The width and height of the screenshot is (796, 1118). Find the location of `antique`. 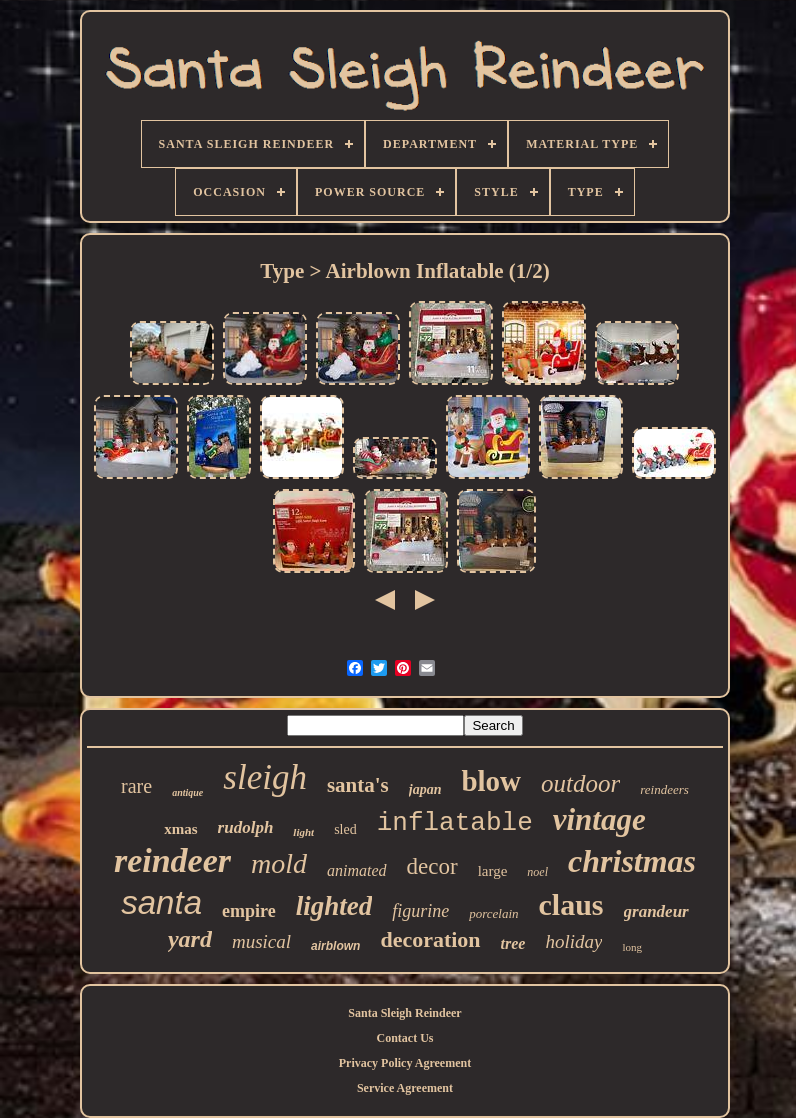

antique is located at coordinates (187, 792).